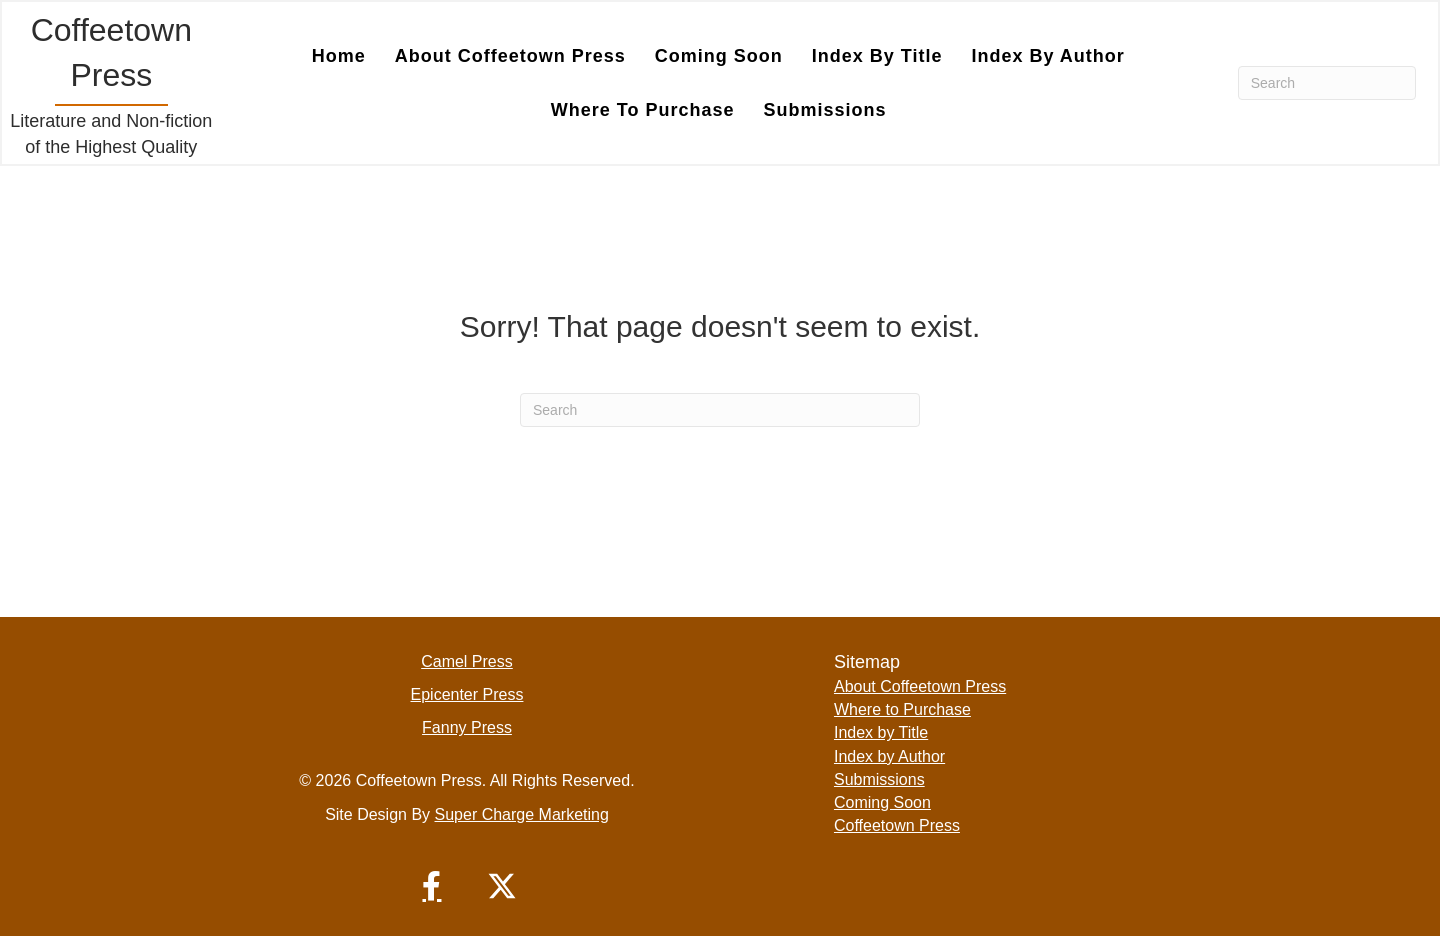  I want to click on Index by Author, so click(1047, 56).